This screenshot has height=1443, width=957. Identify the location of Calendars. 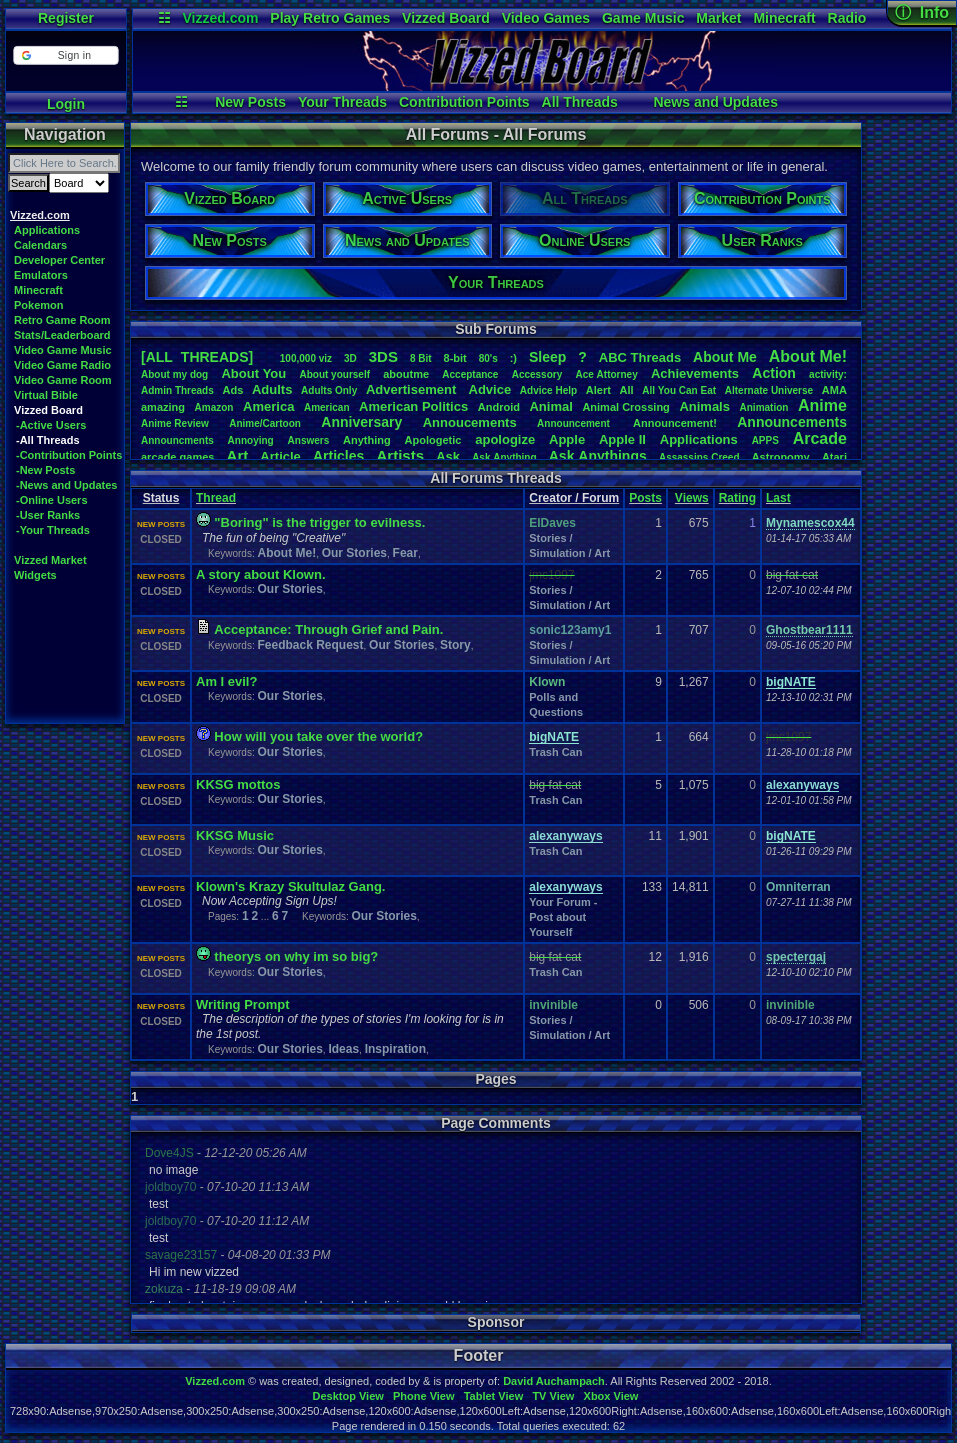
(40, 245).